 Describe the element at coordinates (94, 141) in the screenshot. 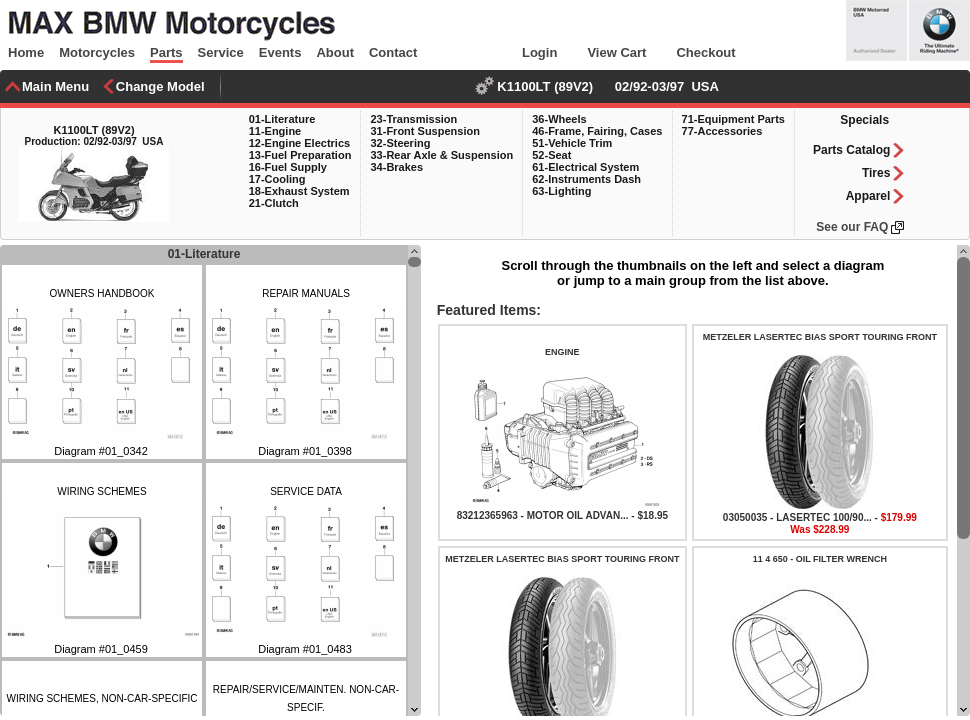

I see `Production: 02/92-03/97 USA` at that location.